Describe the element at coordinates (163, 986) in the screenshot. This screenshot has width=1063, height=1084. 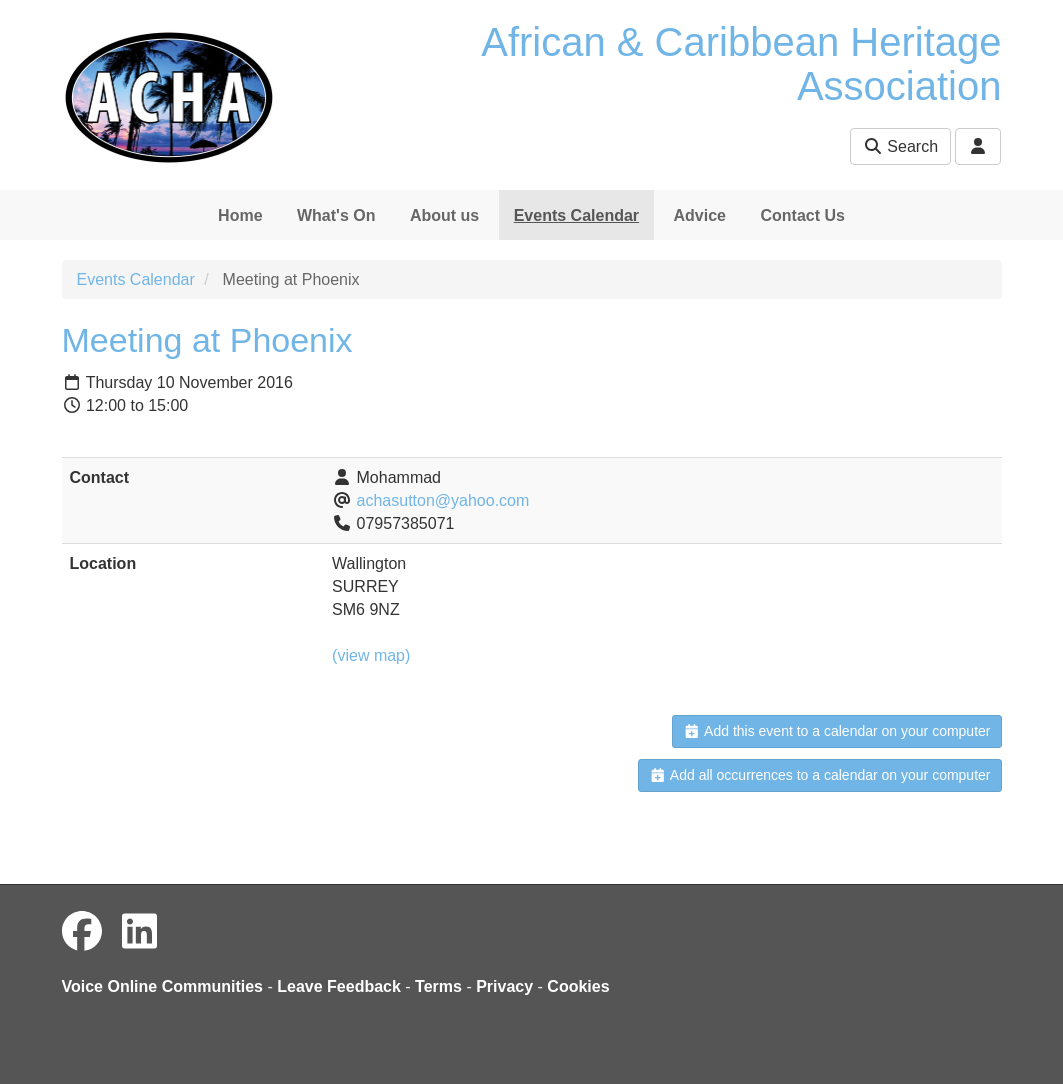
I see `Voice Online Communities` at that location.